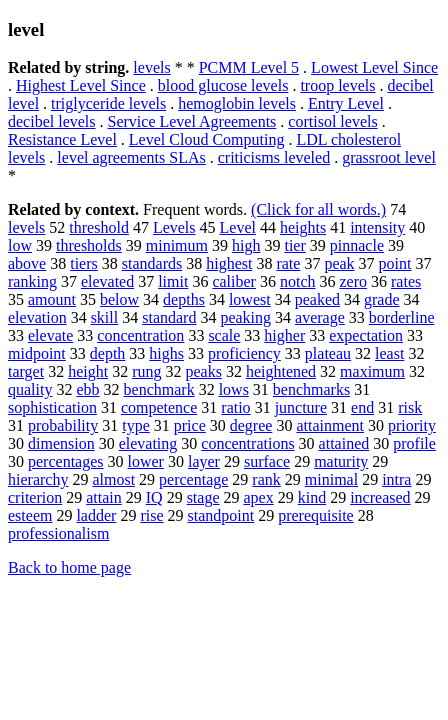 The width and height of the screenshot is (448, 720). I want to click on plateau, so click(328, 353).